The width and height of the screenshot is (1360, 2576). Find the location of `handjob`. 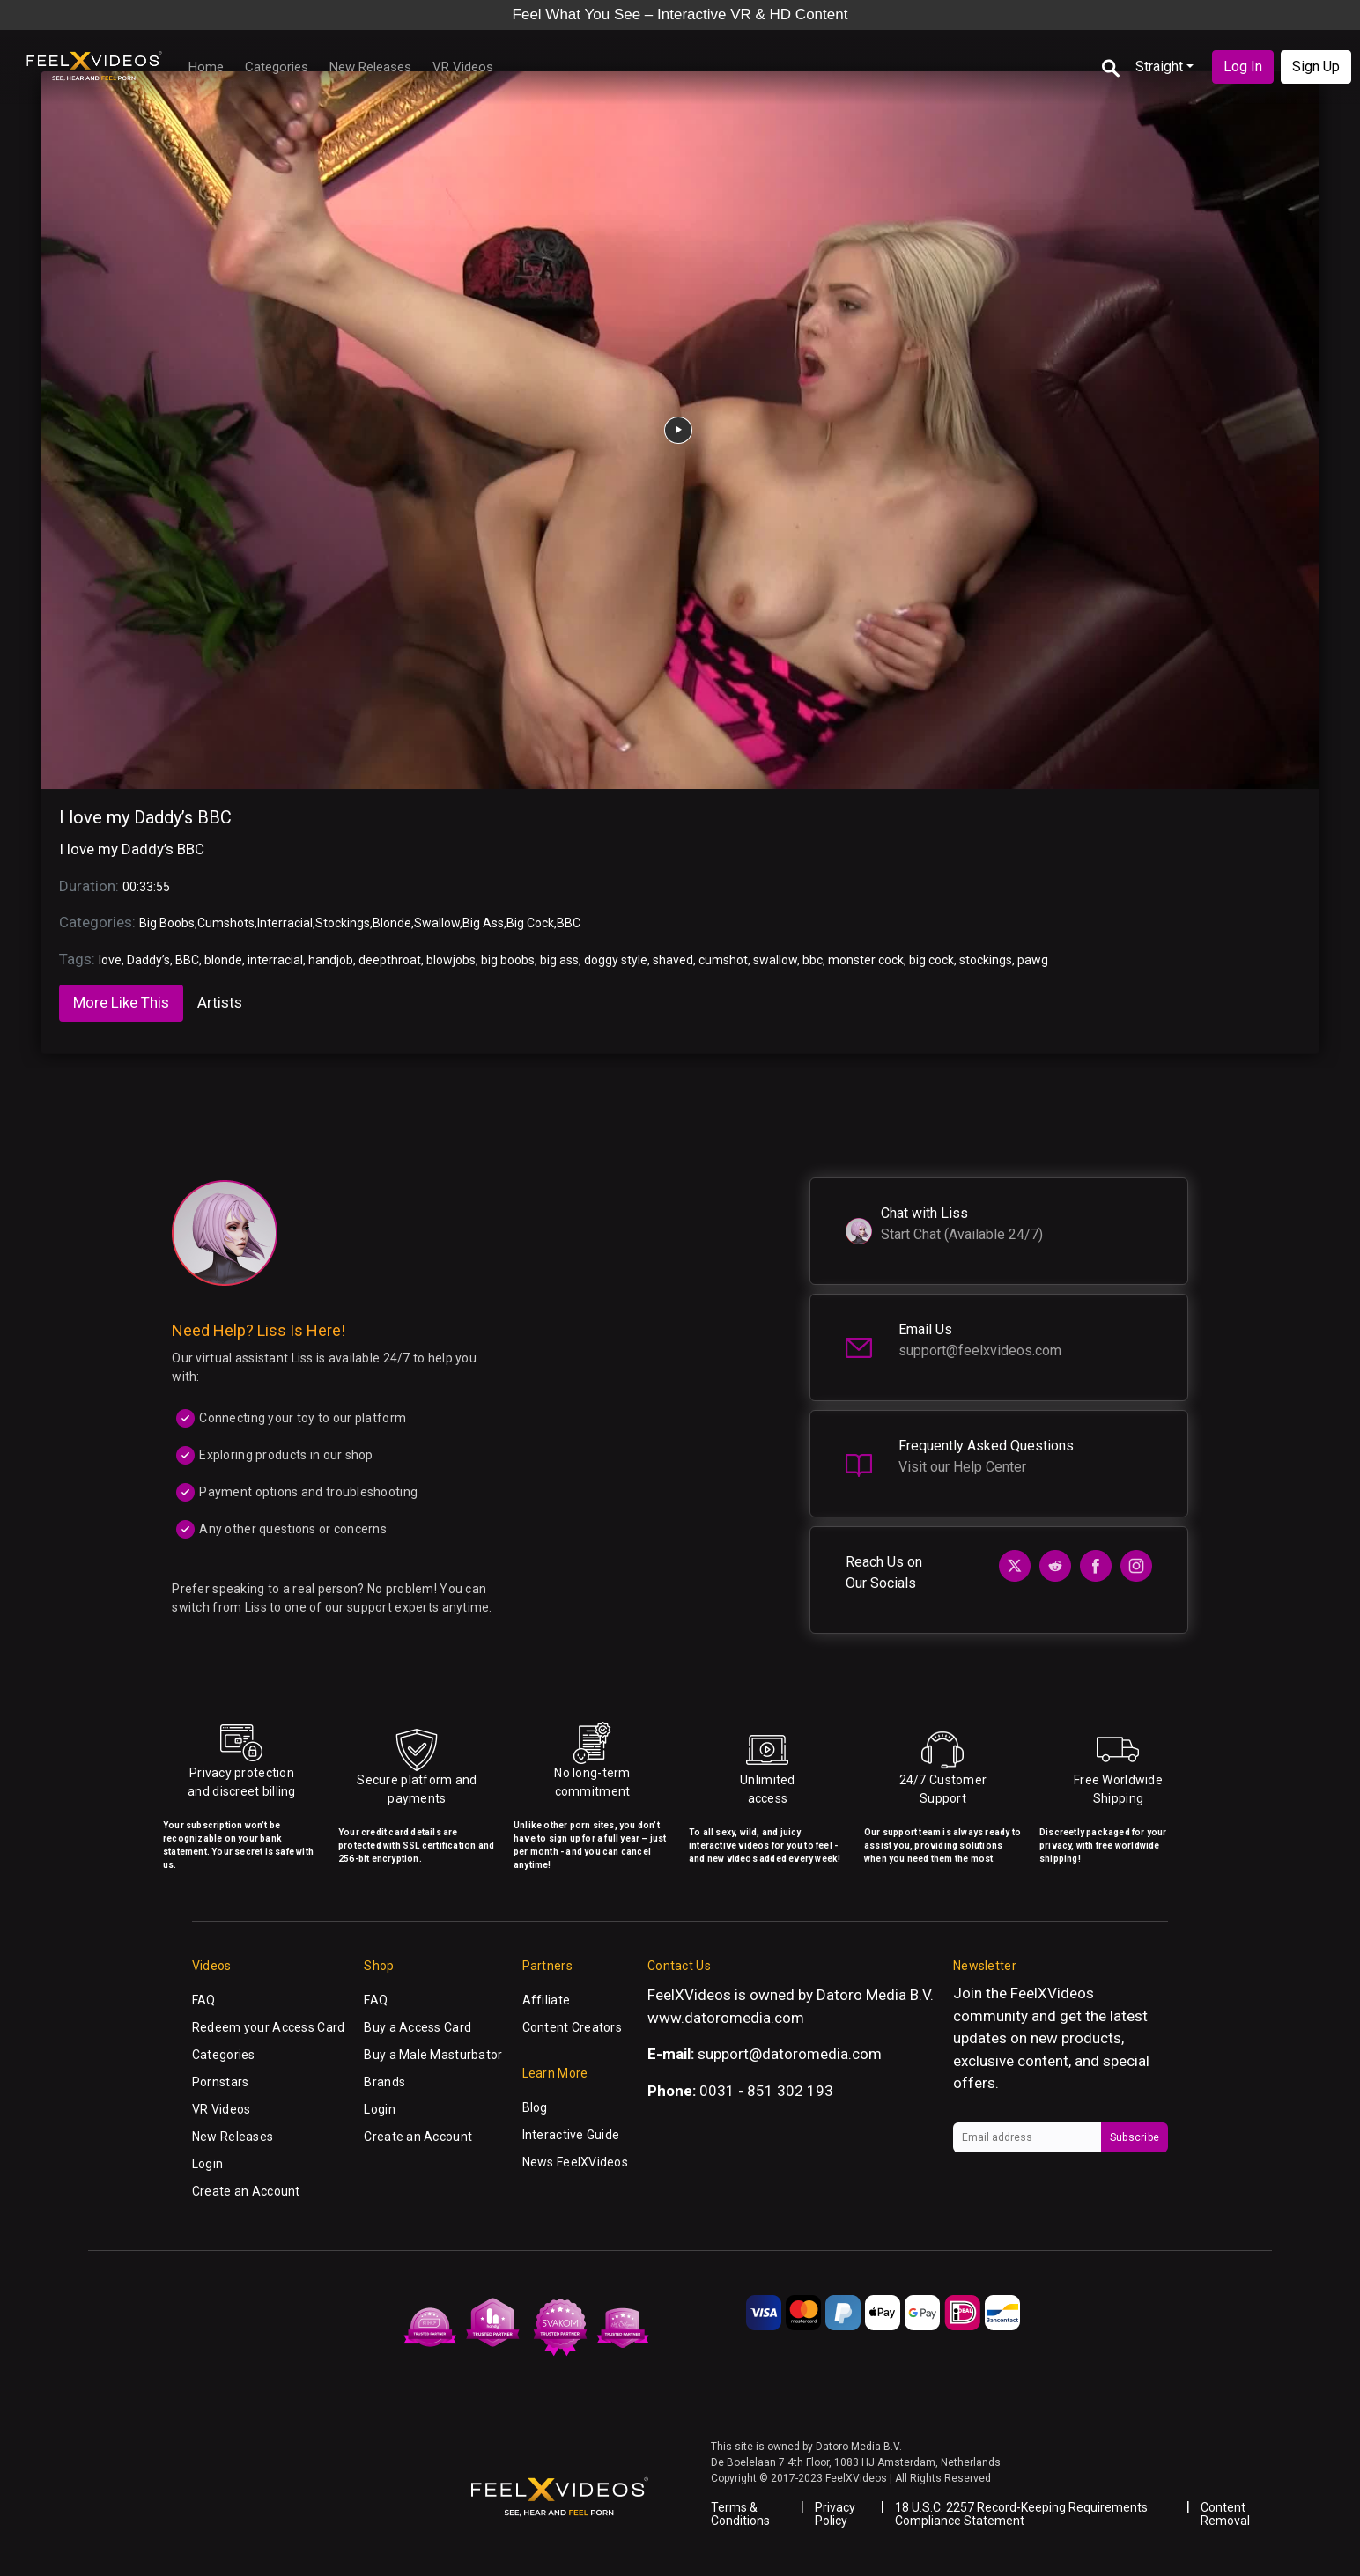

handjob is located at coordinates (330, 960).